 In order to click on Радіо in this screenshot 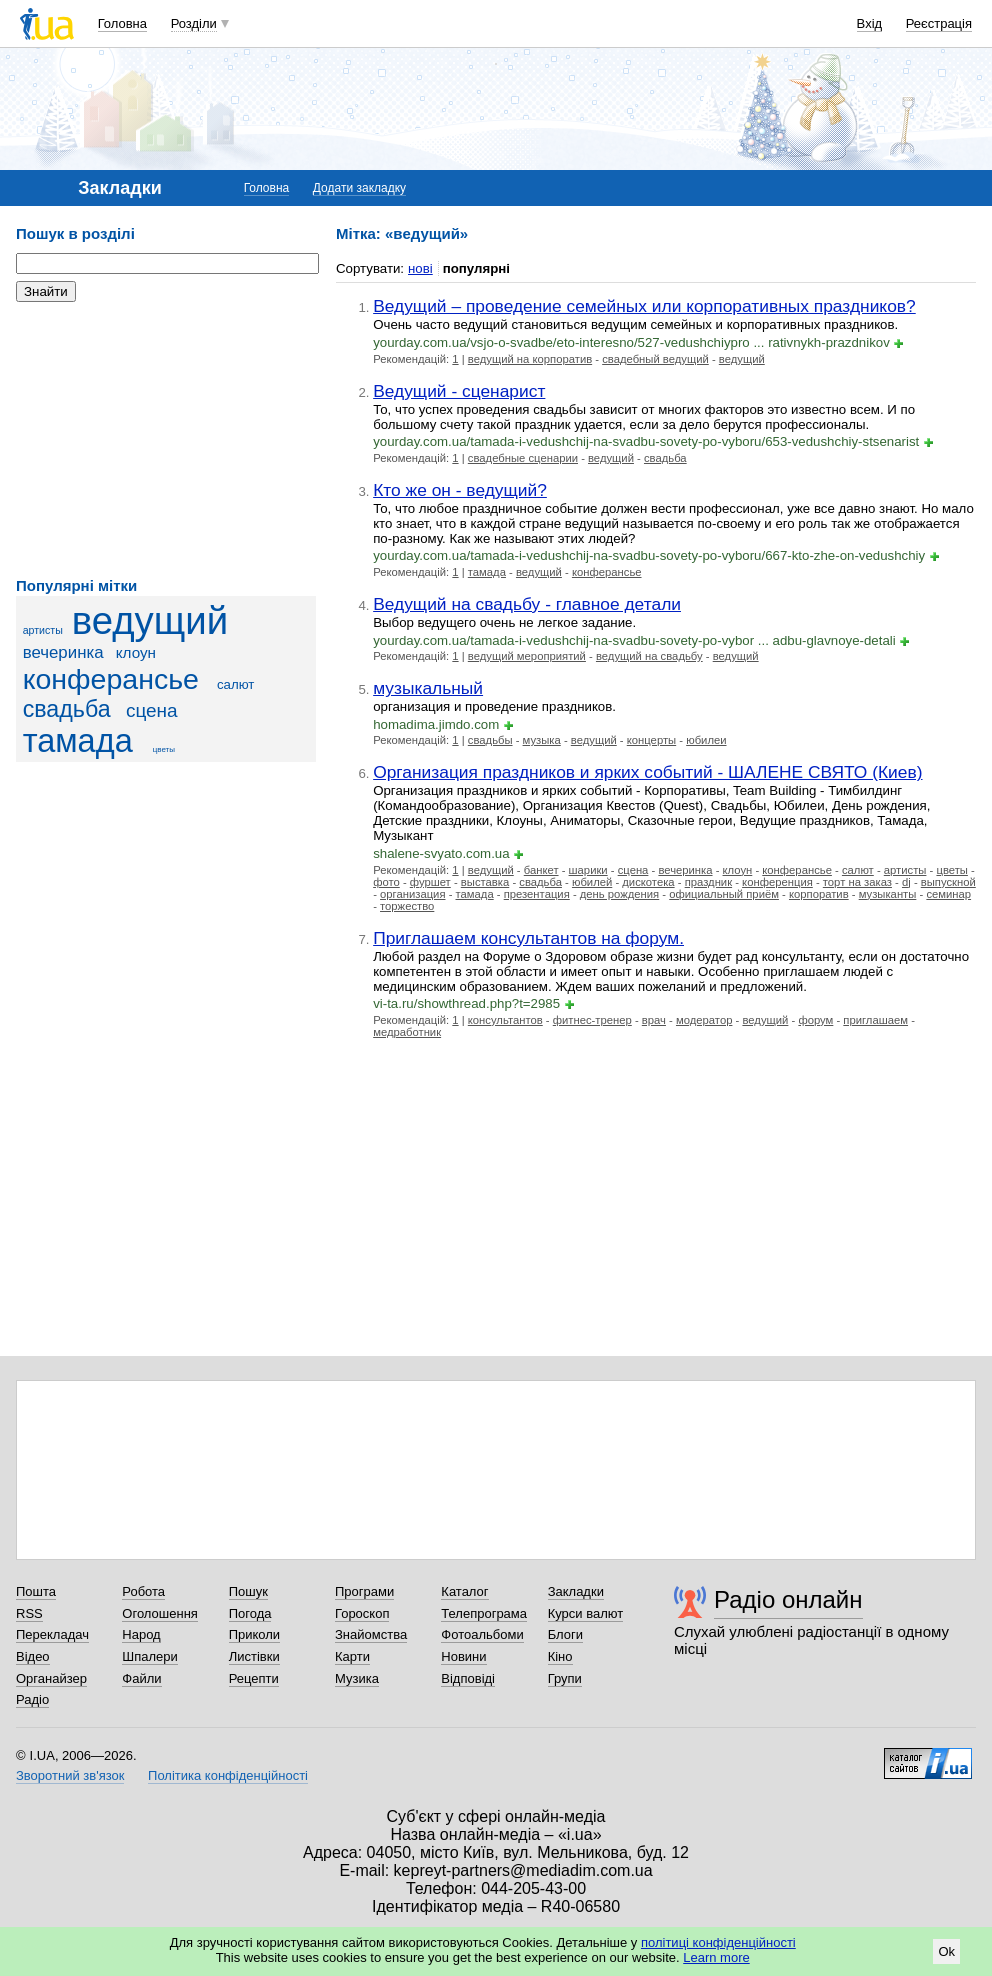, I will do `click(32, 1699)`.